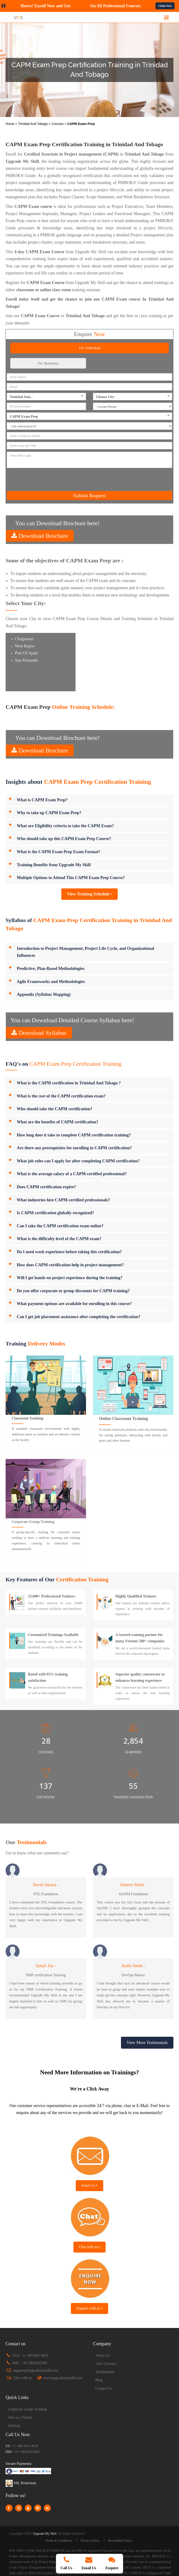 This screenshot has height=2576, width=179. What do you see at coordinates (60, 1226) in the screenshot?
I see `Can I take the CAPM certification exam online?` at bounding box center [60, 1226].